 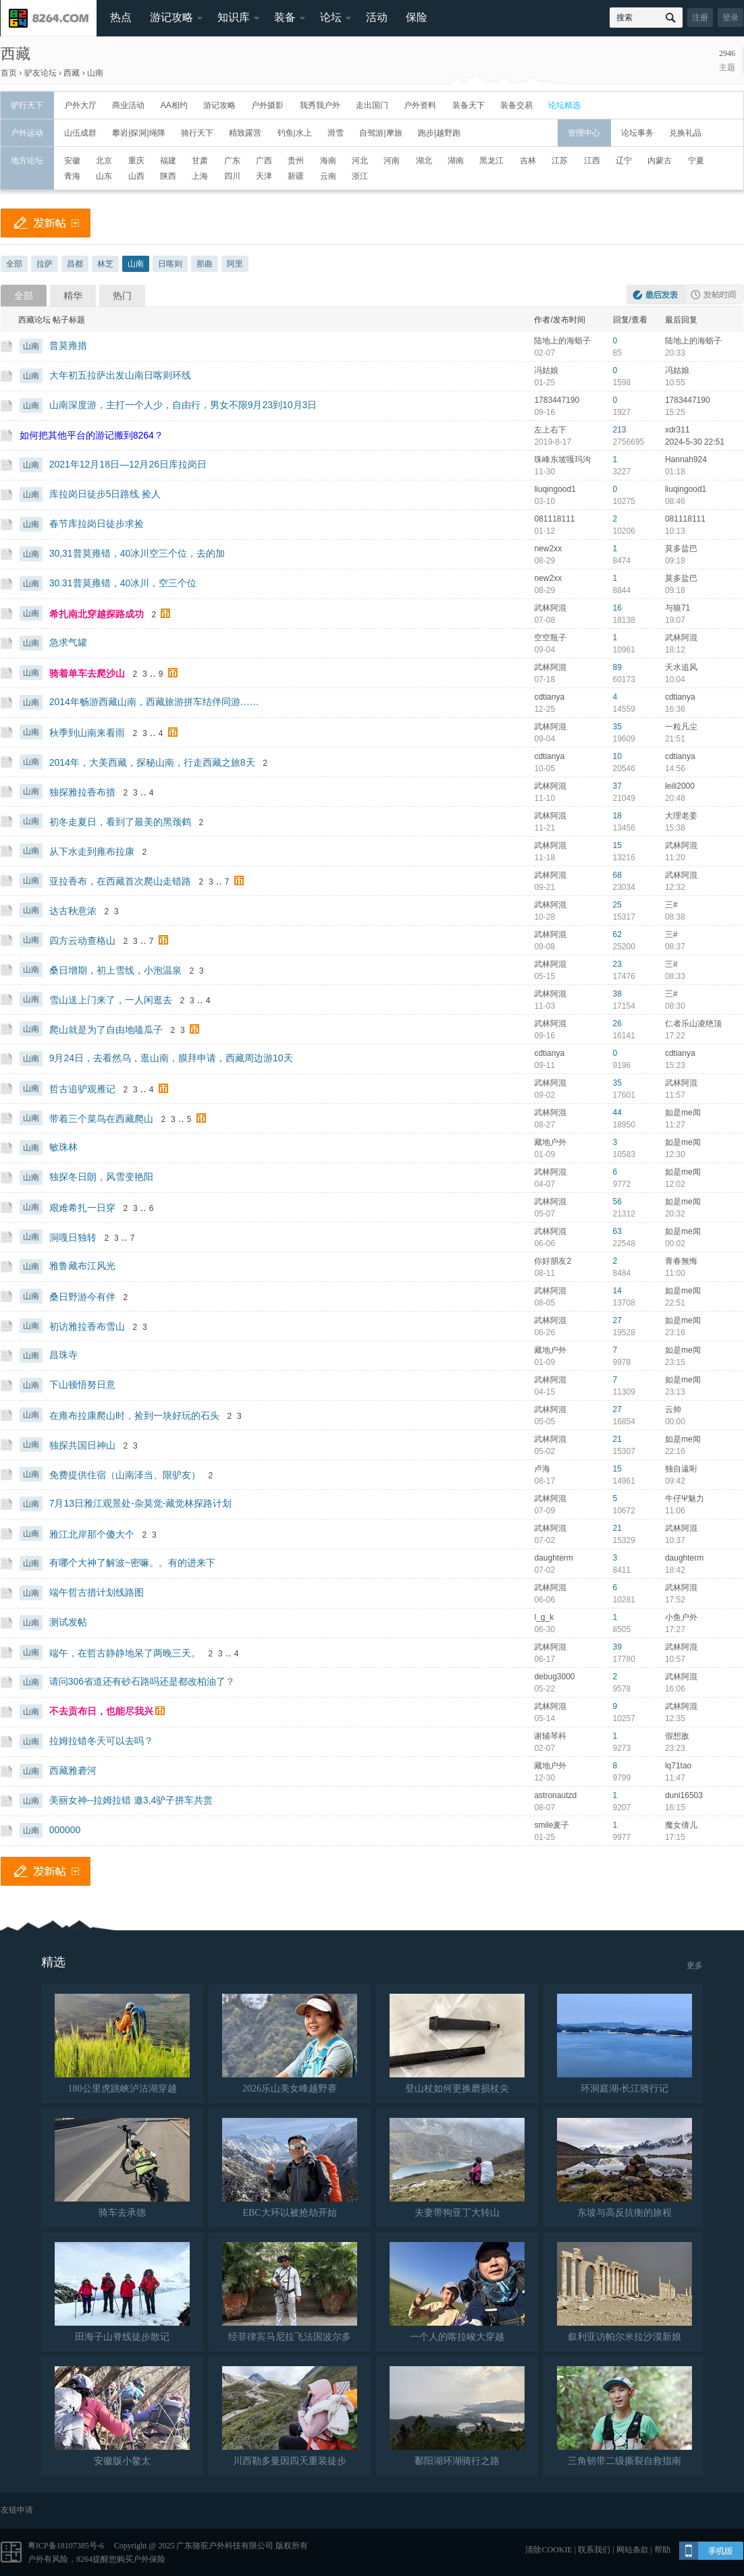 What do you see at coordinates (675, 1332) in the screenshot?
I see `23:16` at bounding box center [675, 1332].